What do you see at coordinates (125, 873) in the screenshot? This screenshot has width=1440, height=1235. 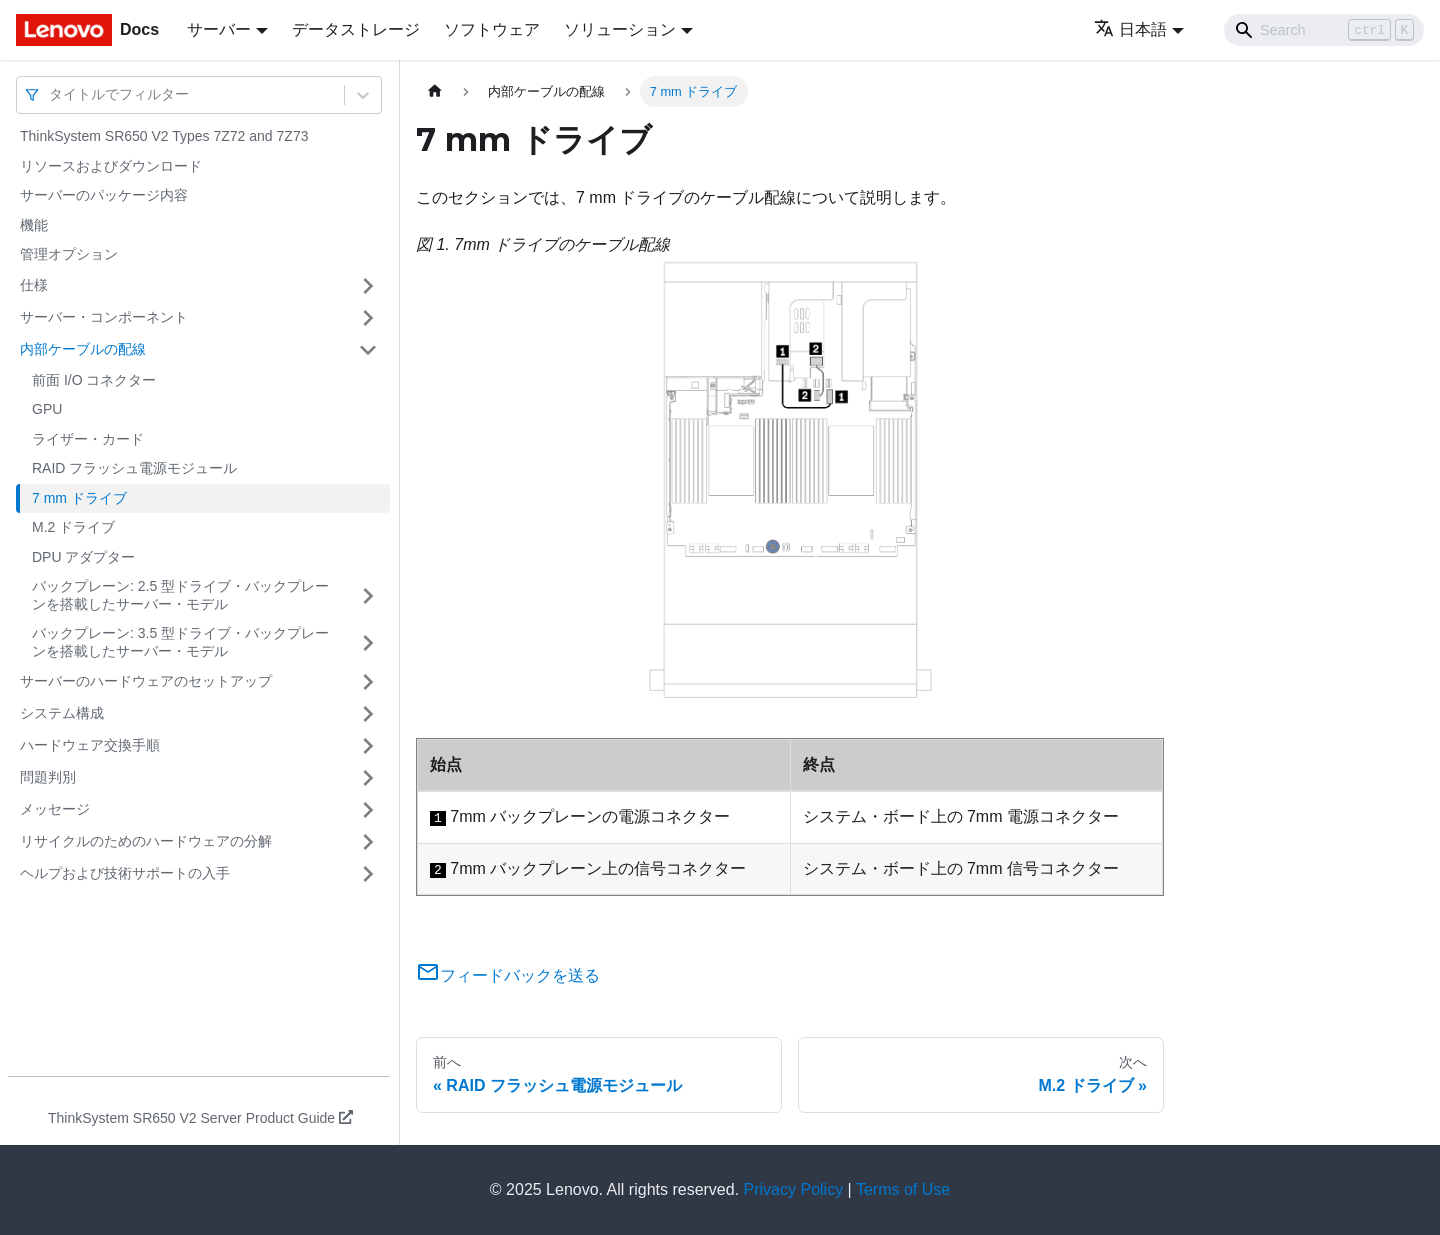 I see `ヘルプおよび技術サポートの入手` at bounding box center [125, 873].